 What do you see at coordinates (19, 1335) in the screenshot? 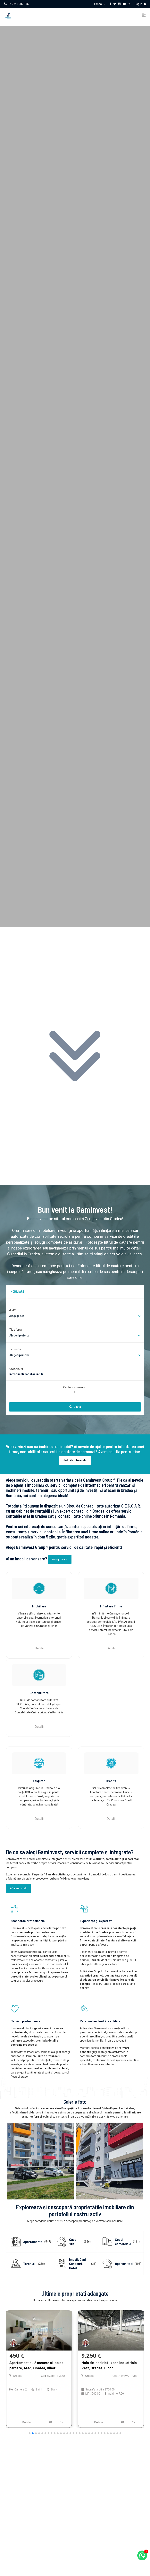
I see `Alege tip oferta [textbox]` at bounding box center [19, 1335].